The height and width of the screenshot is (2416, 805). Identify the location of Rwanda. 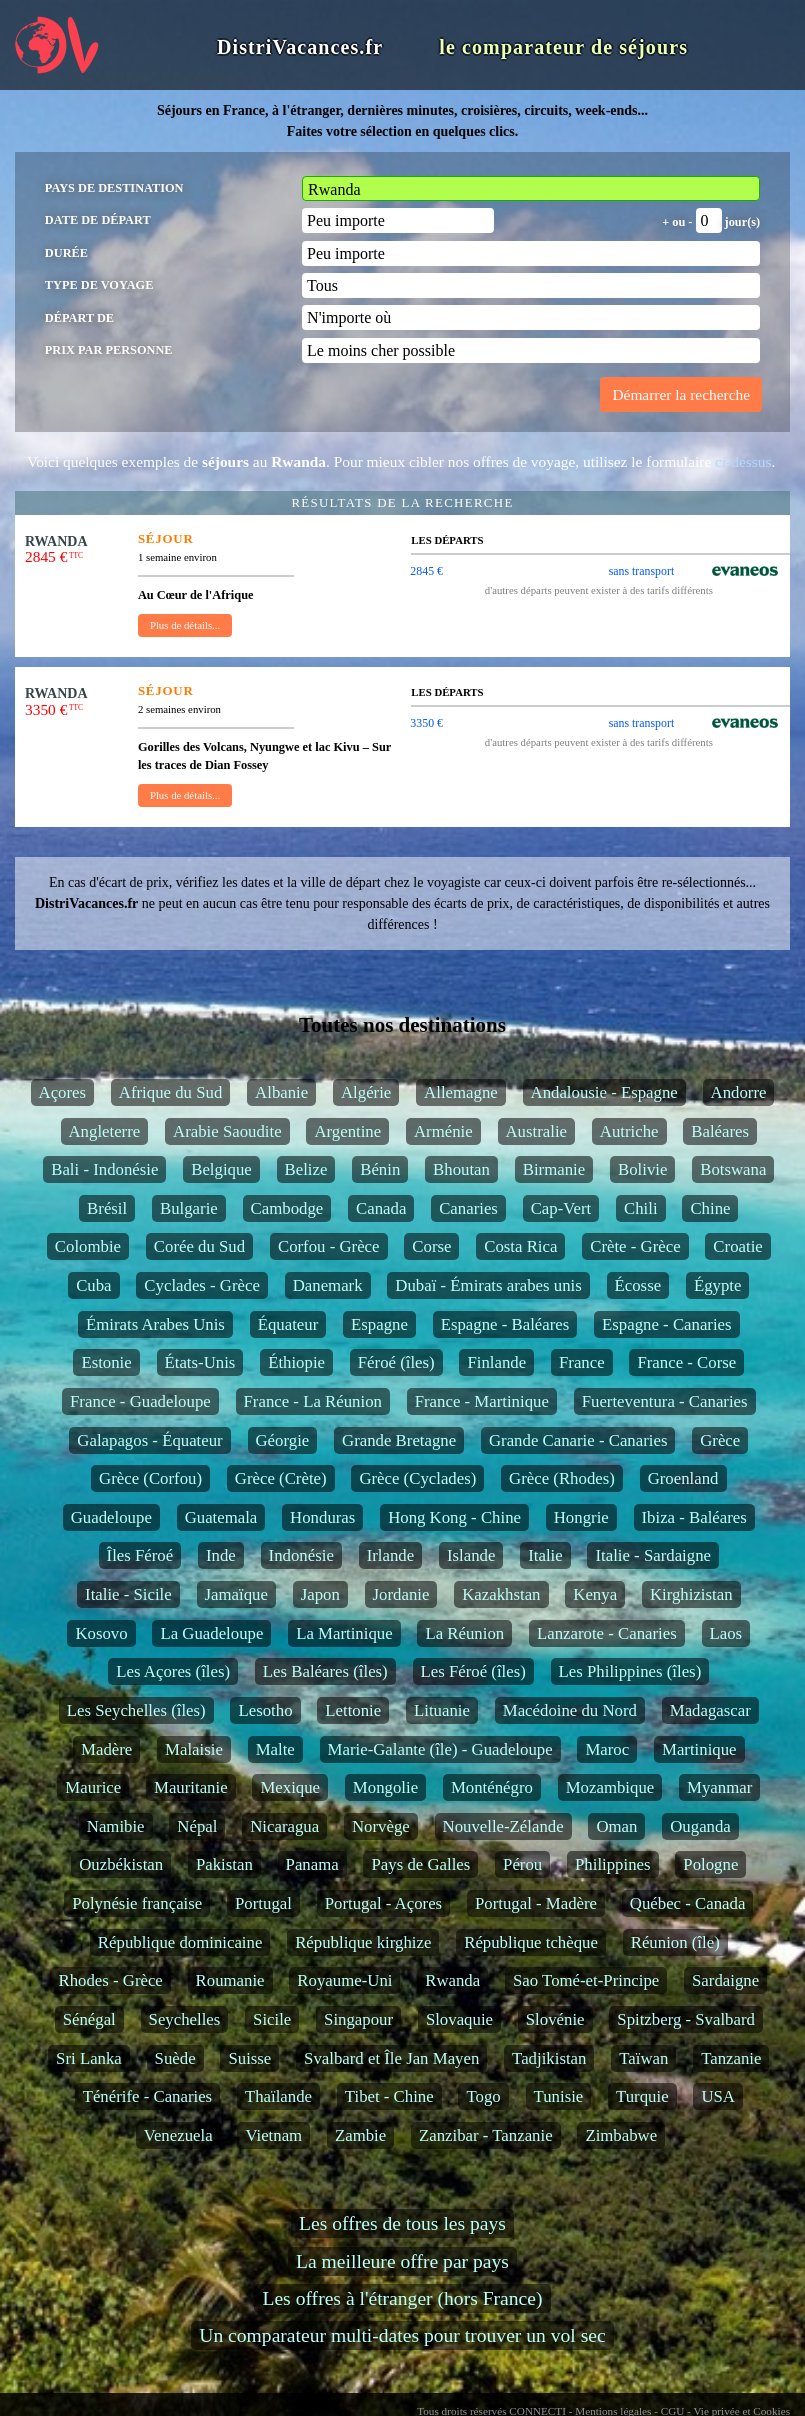
(452, 1980).